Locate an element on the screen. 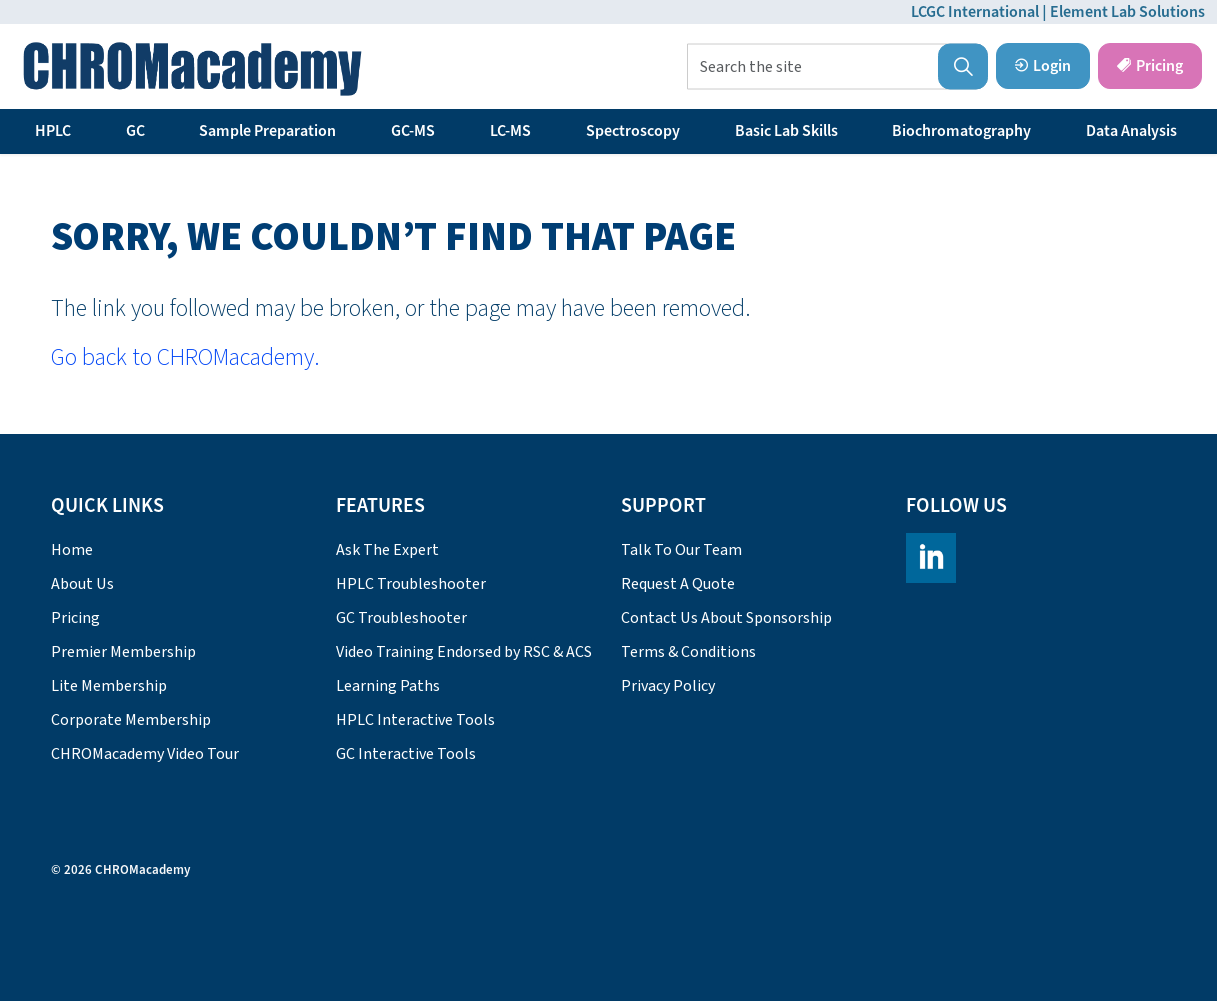 The width and height of the screenshot is (1217, 1001). LC-MS is located at coordinates (510, 131).